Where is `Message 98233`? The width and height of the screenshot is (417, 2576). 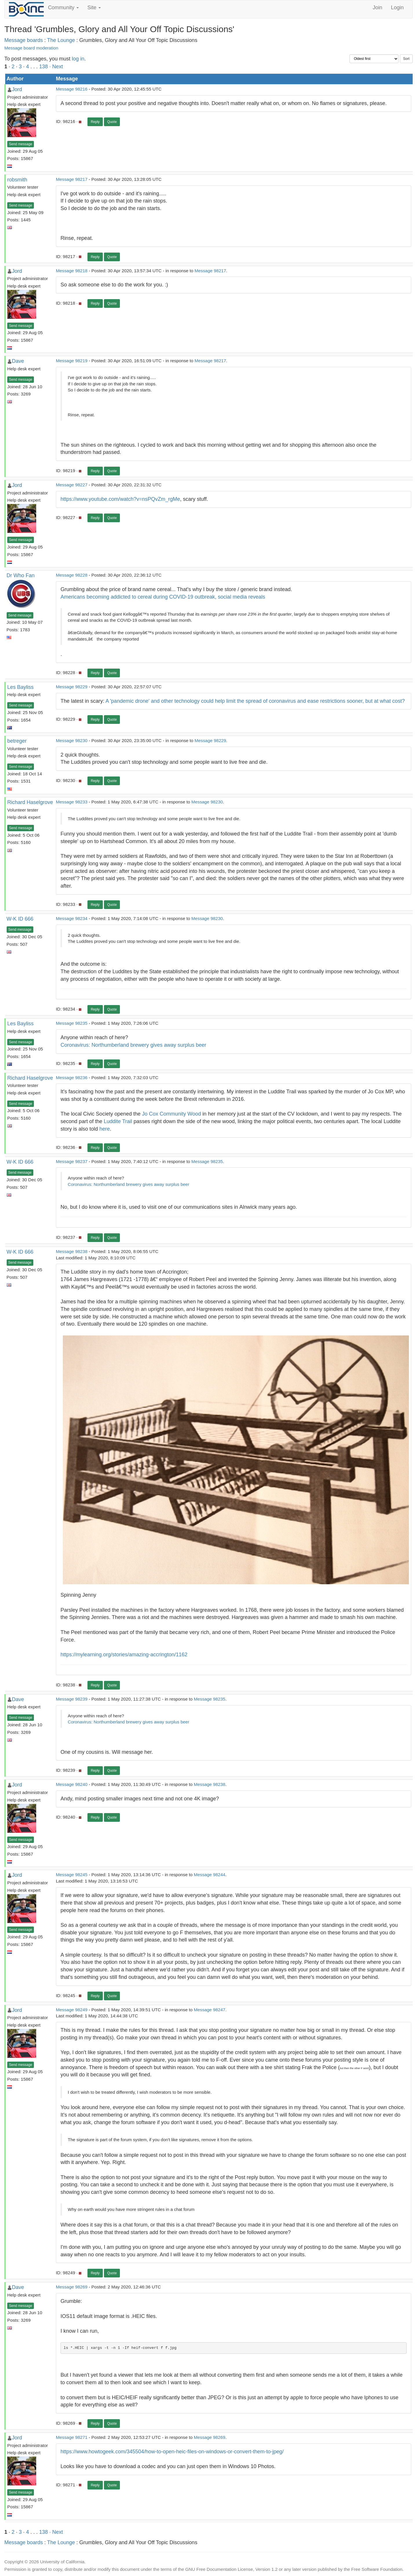 Message 98233 is located at coordinates (71, 801).